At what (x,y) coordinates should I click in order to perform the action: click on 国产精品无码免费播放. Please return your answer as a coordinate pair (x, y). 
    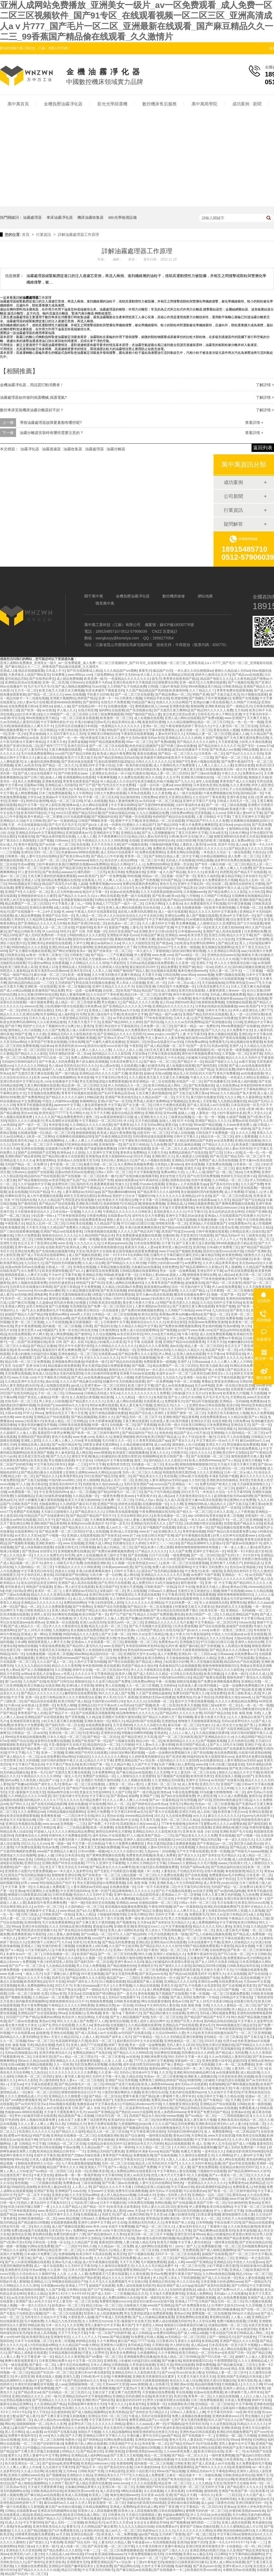
    Looking at the image, I should click on (68, 1338).